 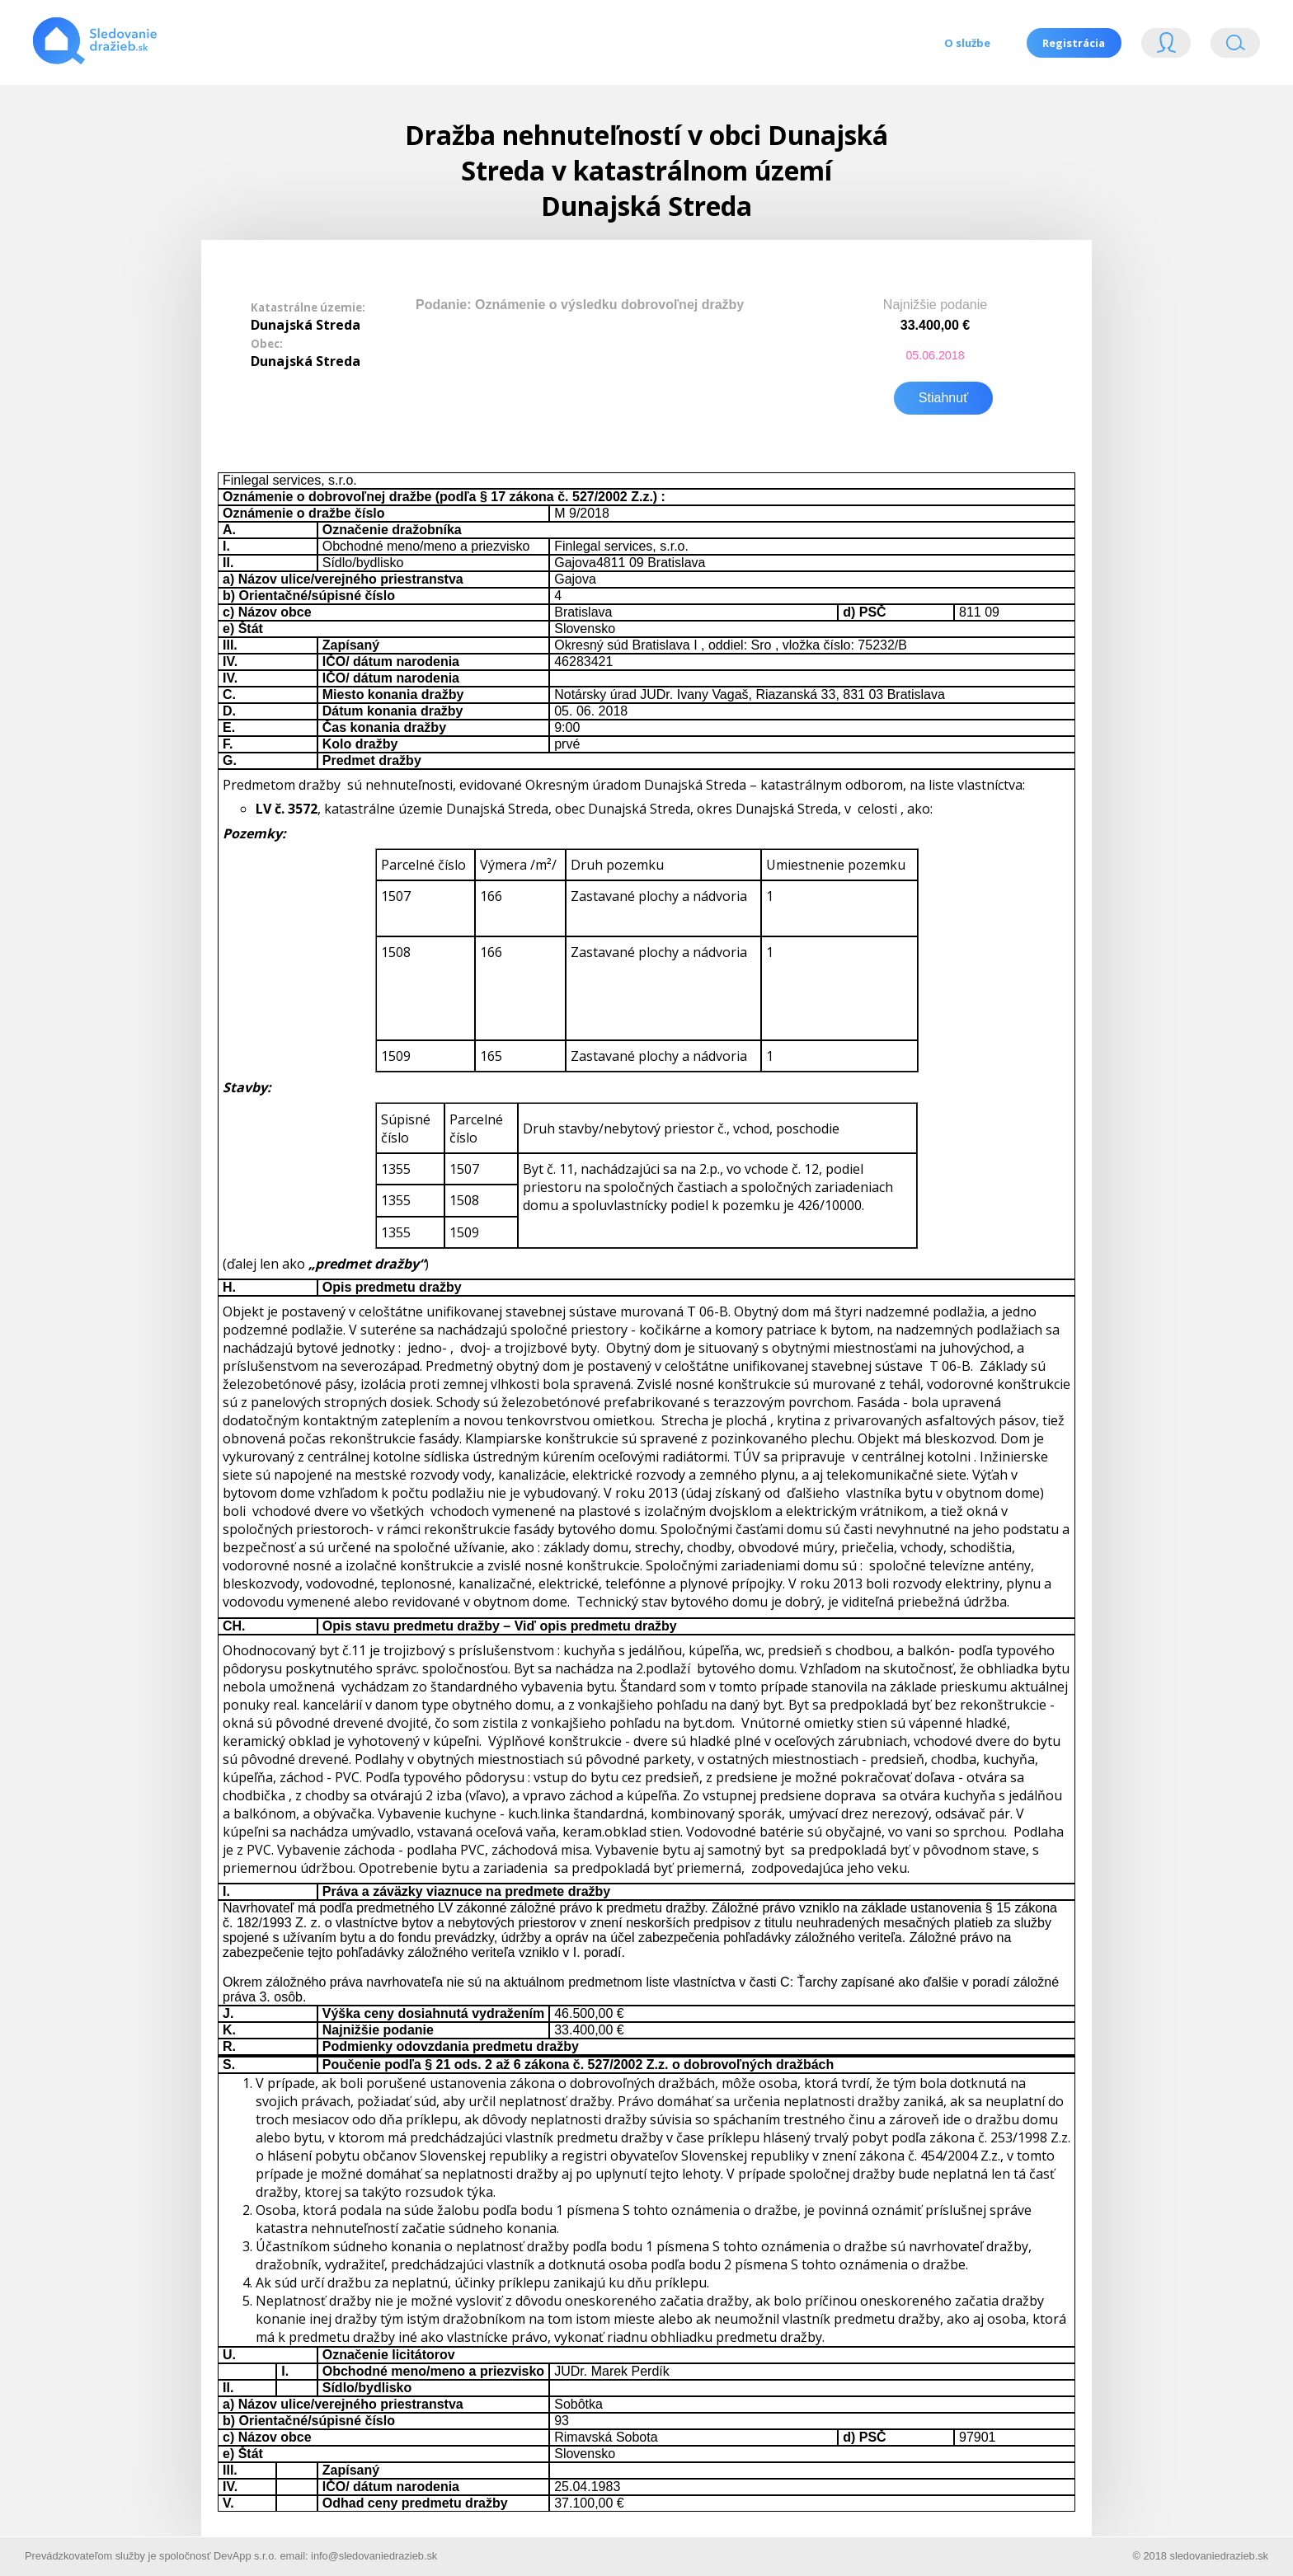 I want to click on info@sledovaniedrazieb.sk, so click(x=374, y=2554).